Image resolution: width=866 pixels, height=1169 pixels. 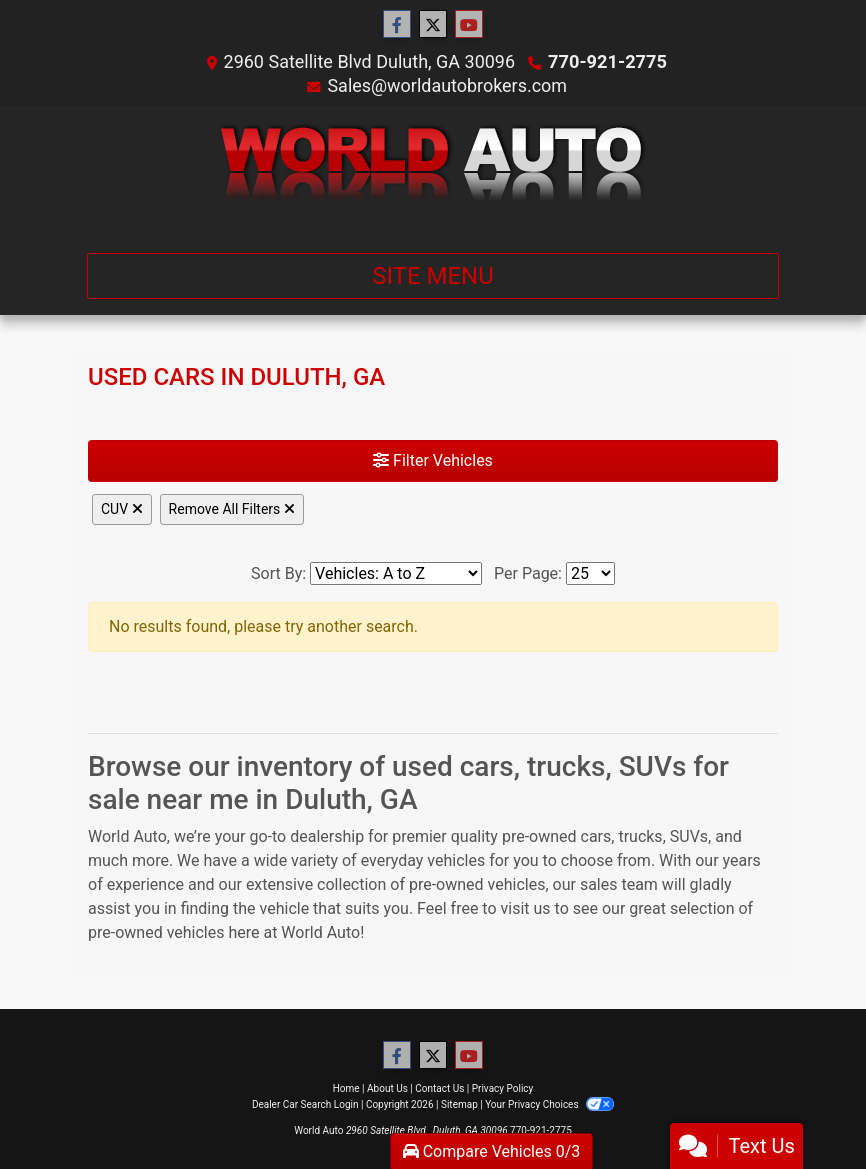 I want to click on Your Privacy Choices, so click(x=549, y=1104).